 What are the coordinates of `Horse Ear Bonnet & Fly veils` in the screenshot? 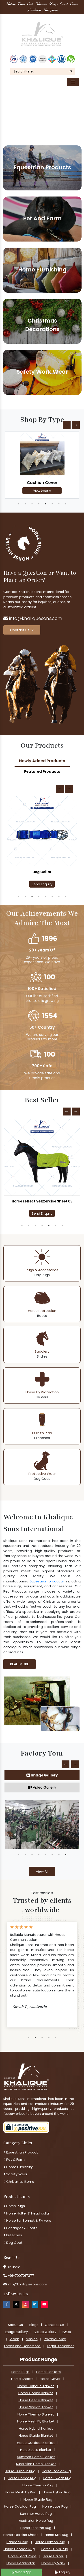 It's located at (27, 2220).